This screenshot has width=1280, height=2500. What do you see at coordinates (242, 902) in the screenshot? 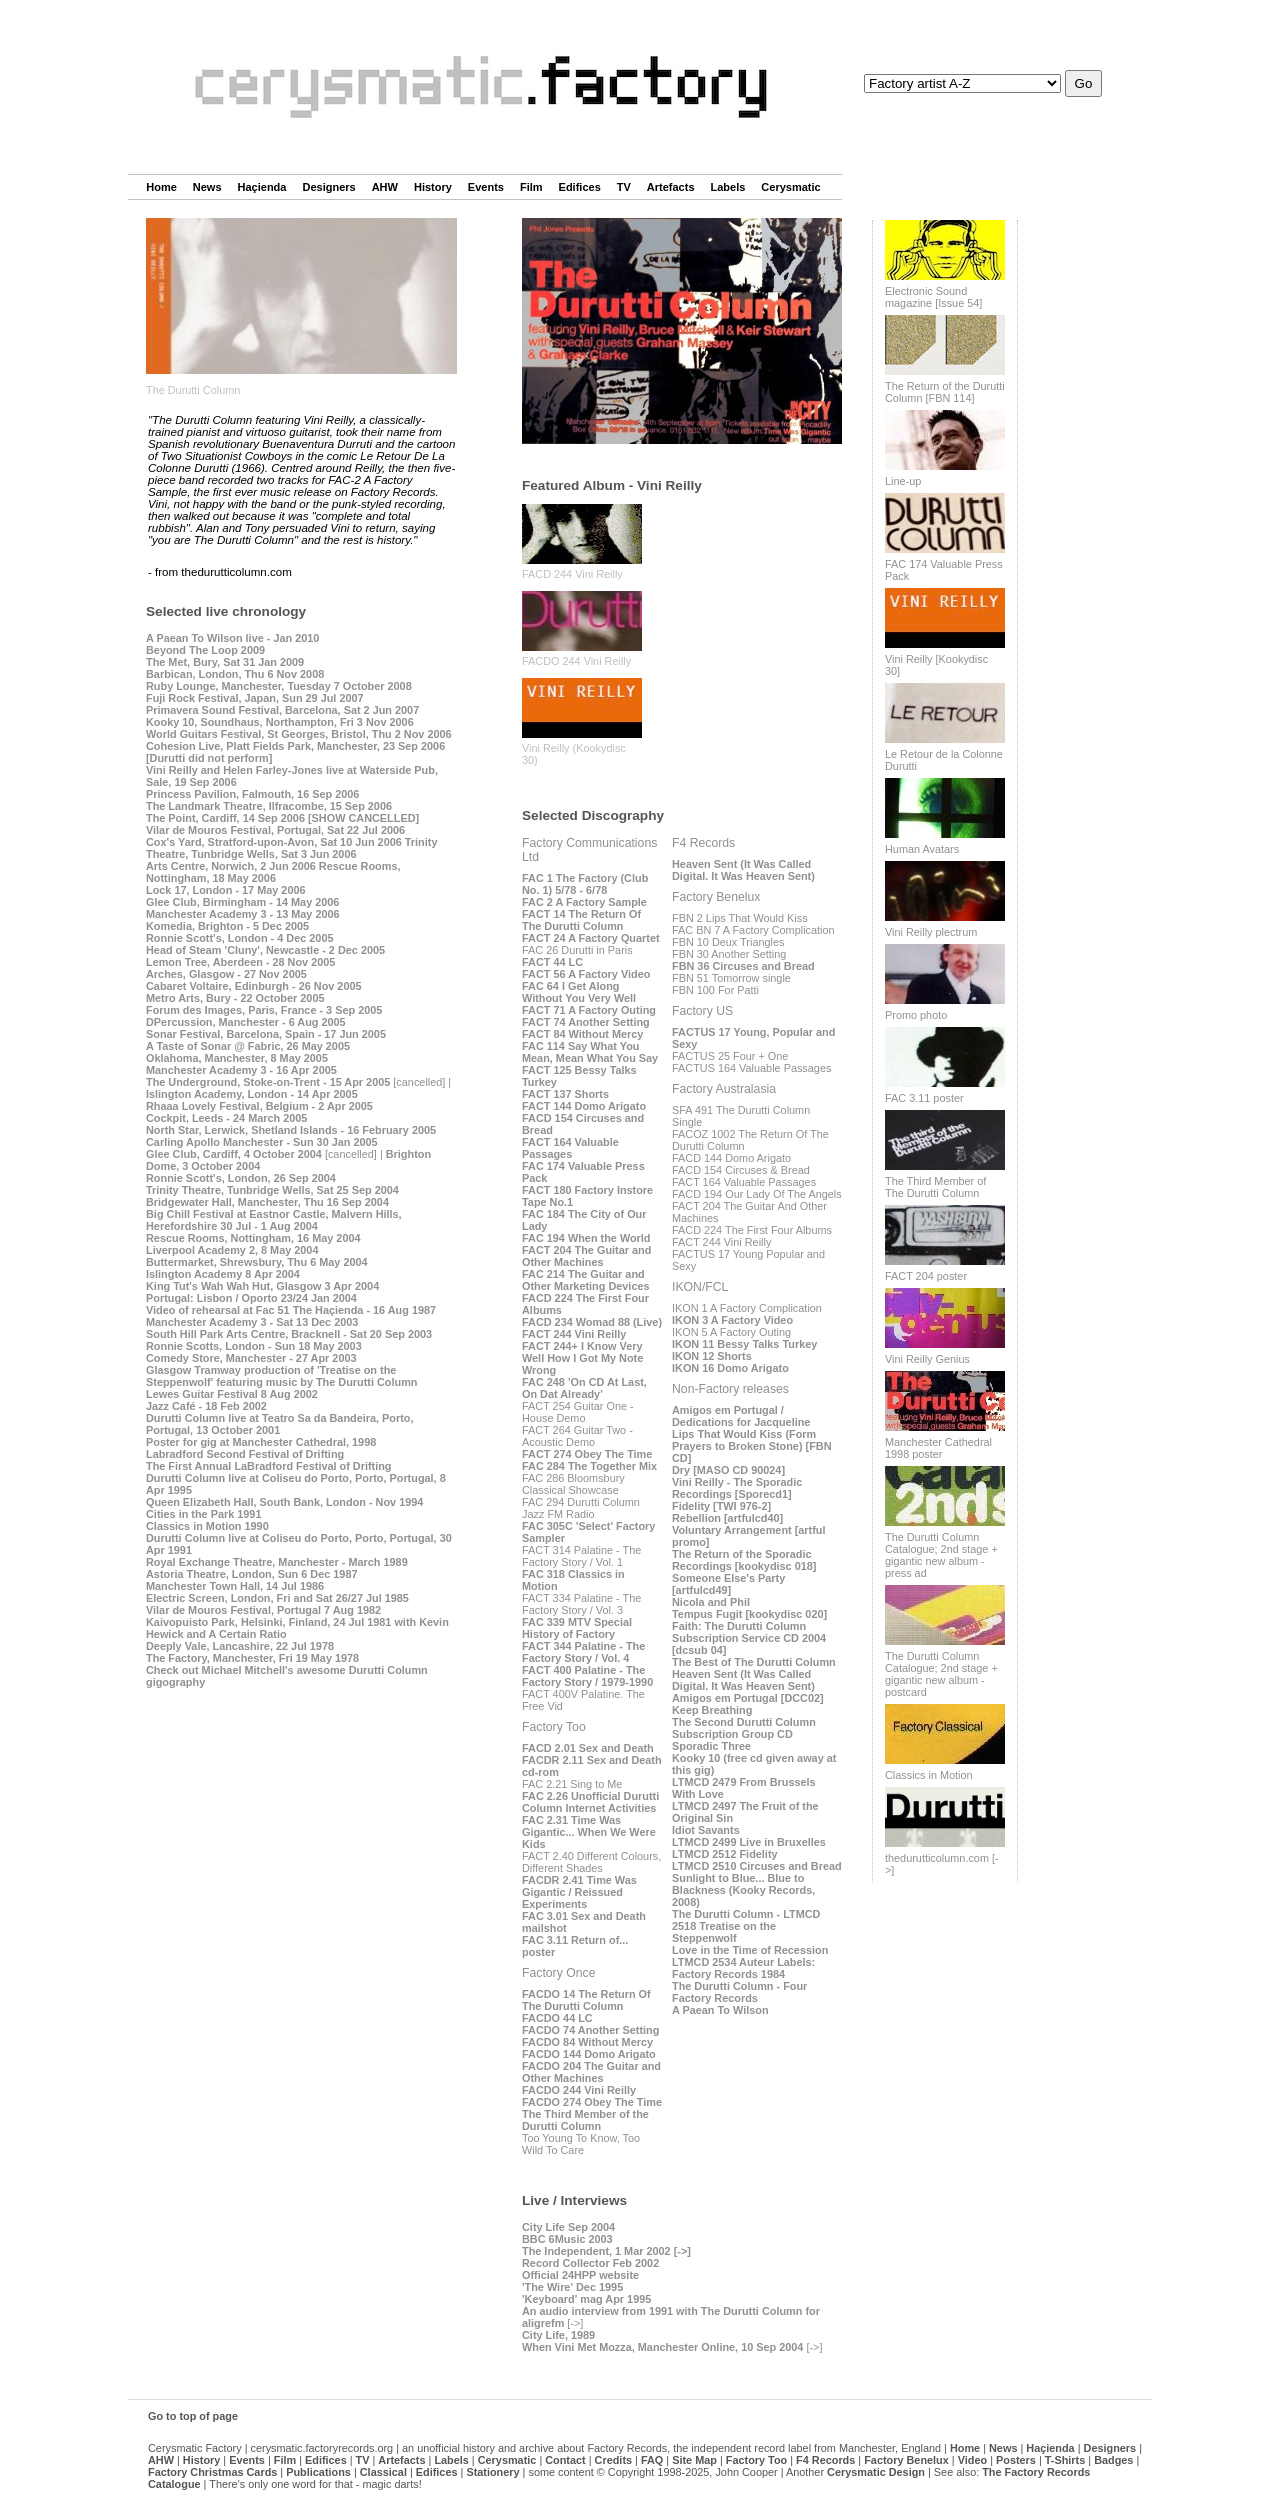
I see `Glee Club, Birmingham - 14 May 2006` at bounding box center [242, 902].